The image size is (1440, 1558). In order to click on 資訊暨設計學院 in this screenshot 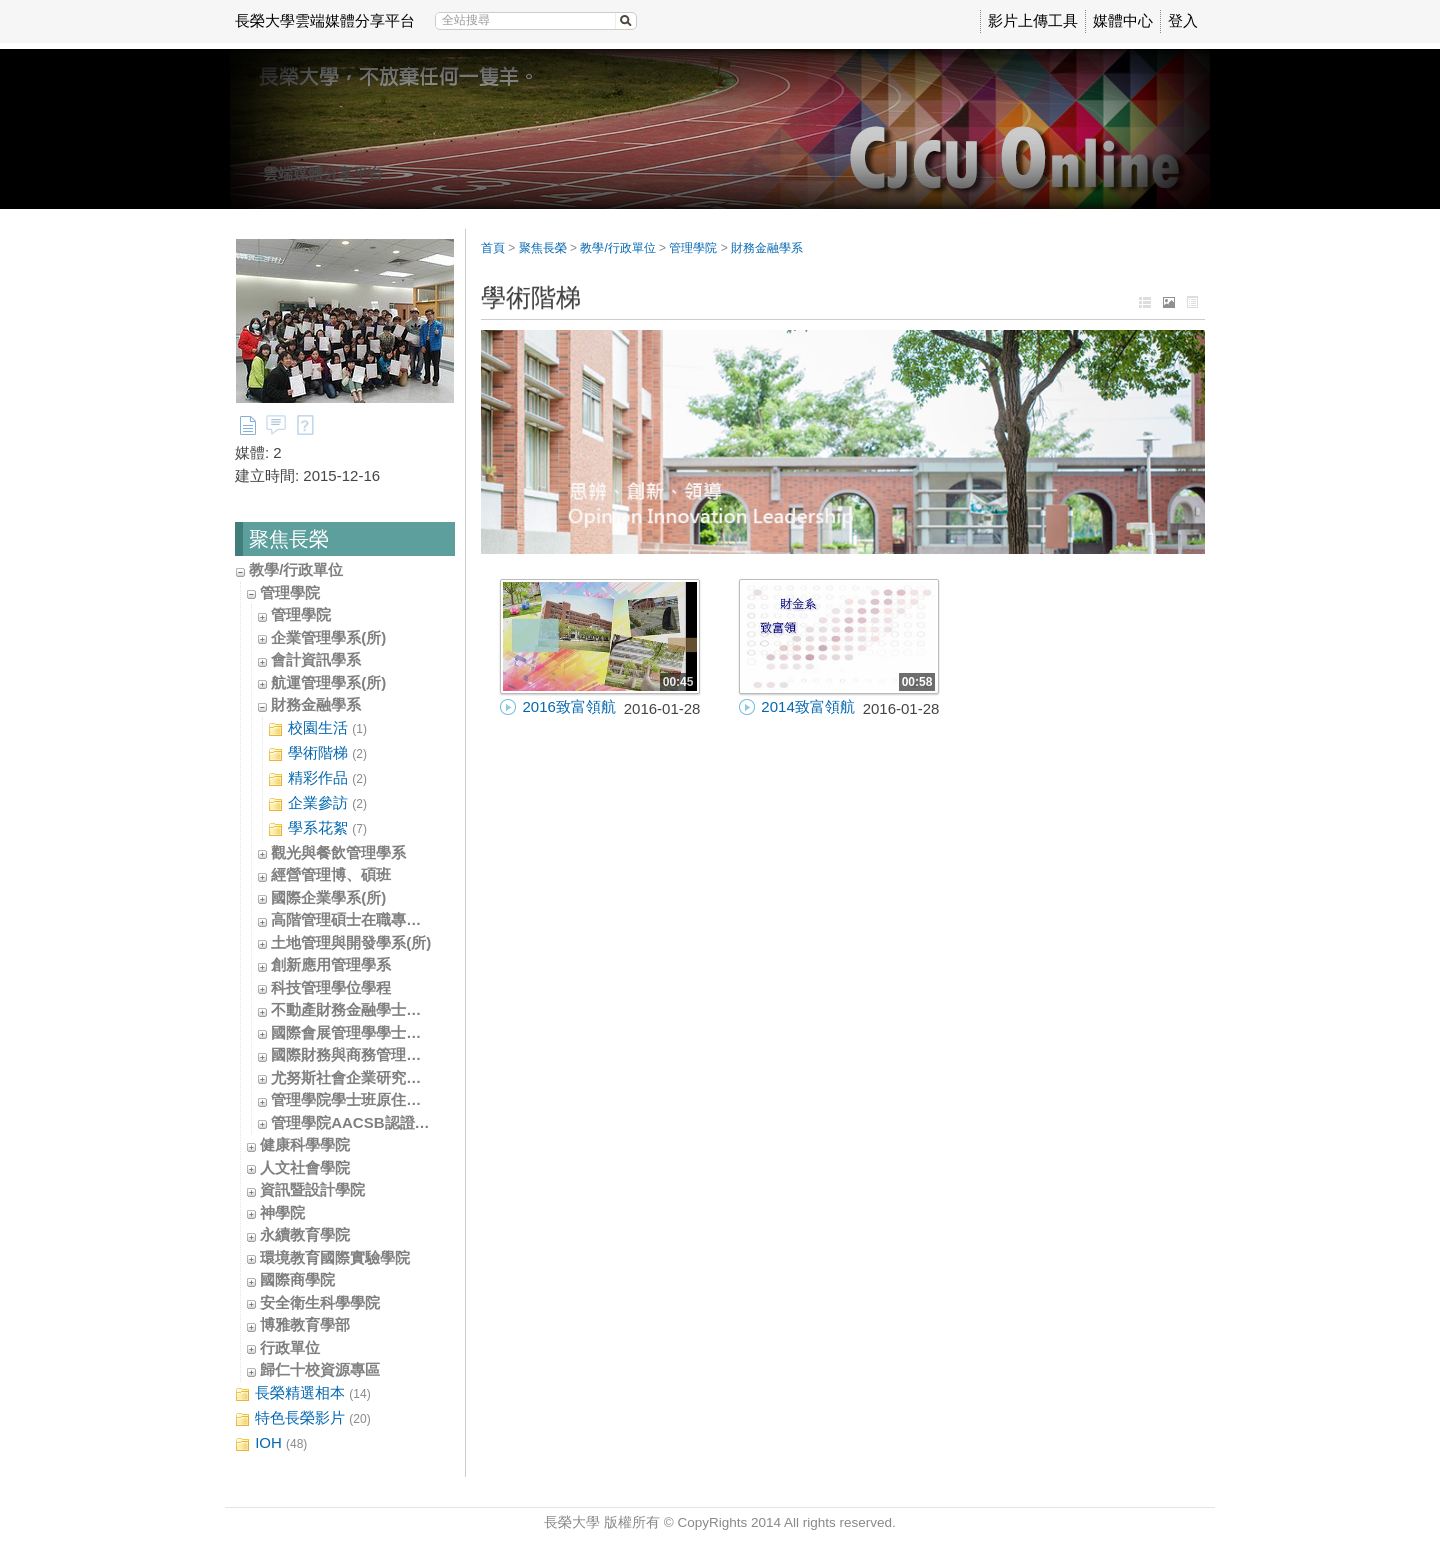, I will do `click(312, 1189)`.